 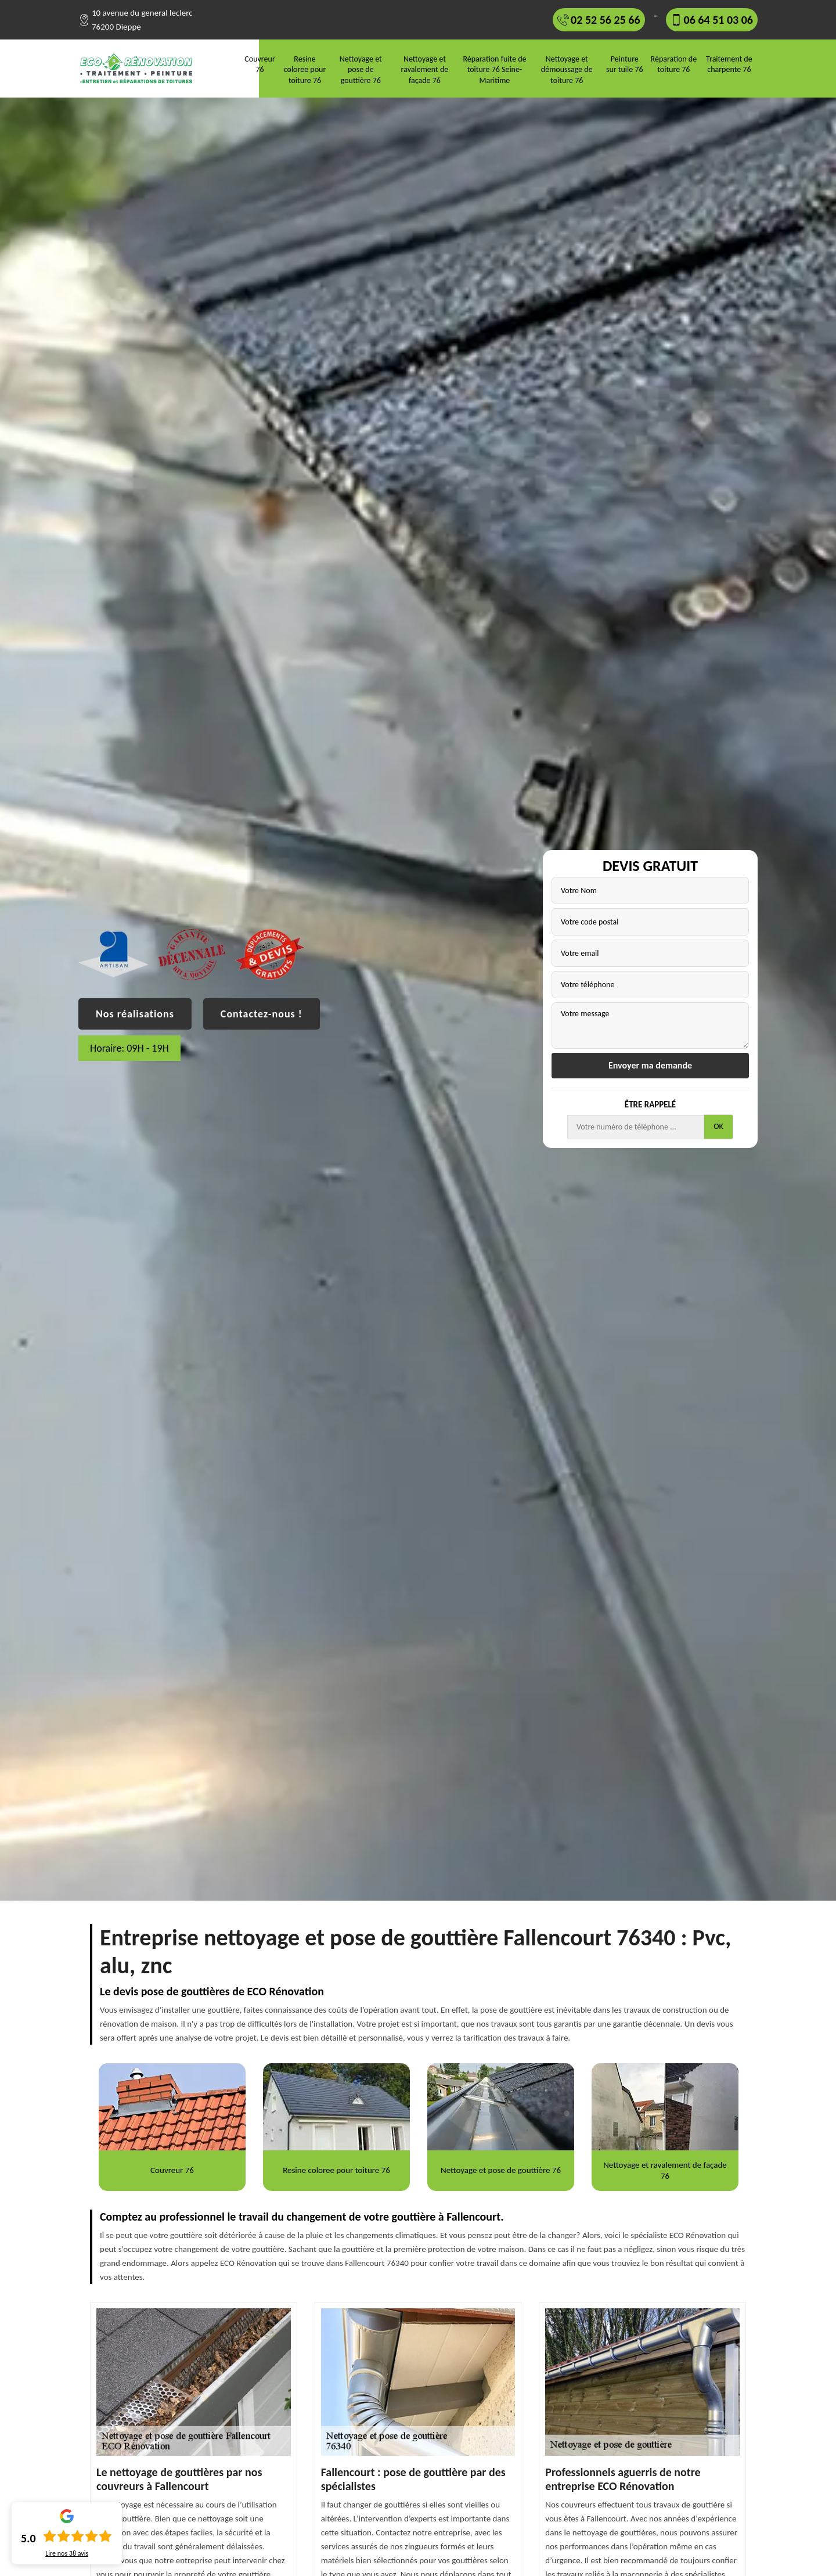 What do you see at coordinates (135, 1014) in the screenshot?
I see `Nos réalisations` at bounding box center [135, 1014].